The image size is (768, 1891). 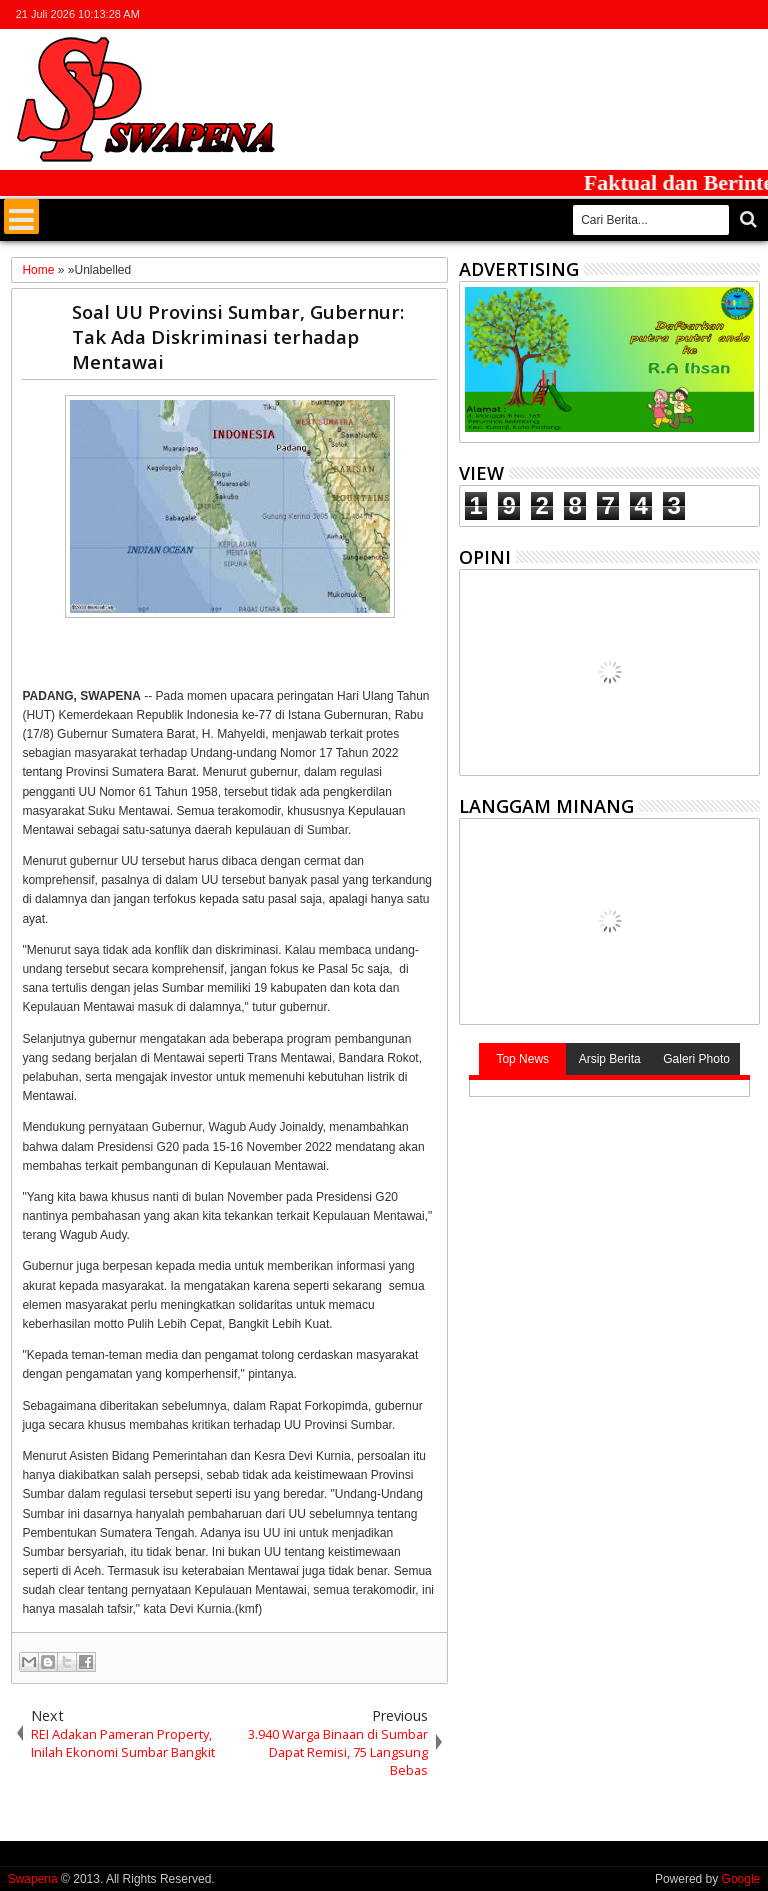 I want to click on Cari.., so click(x=746, y=219).